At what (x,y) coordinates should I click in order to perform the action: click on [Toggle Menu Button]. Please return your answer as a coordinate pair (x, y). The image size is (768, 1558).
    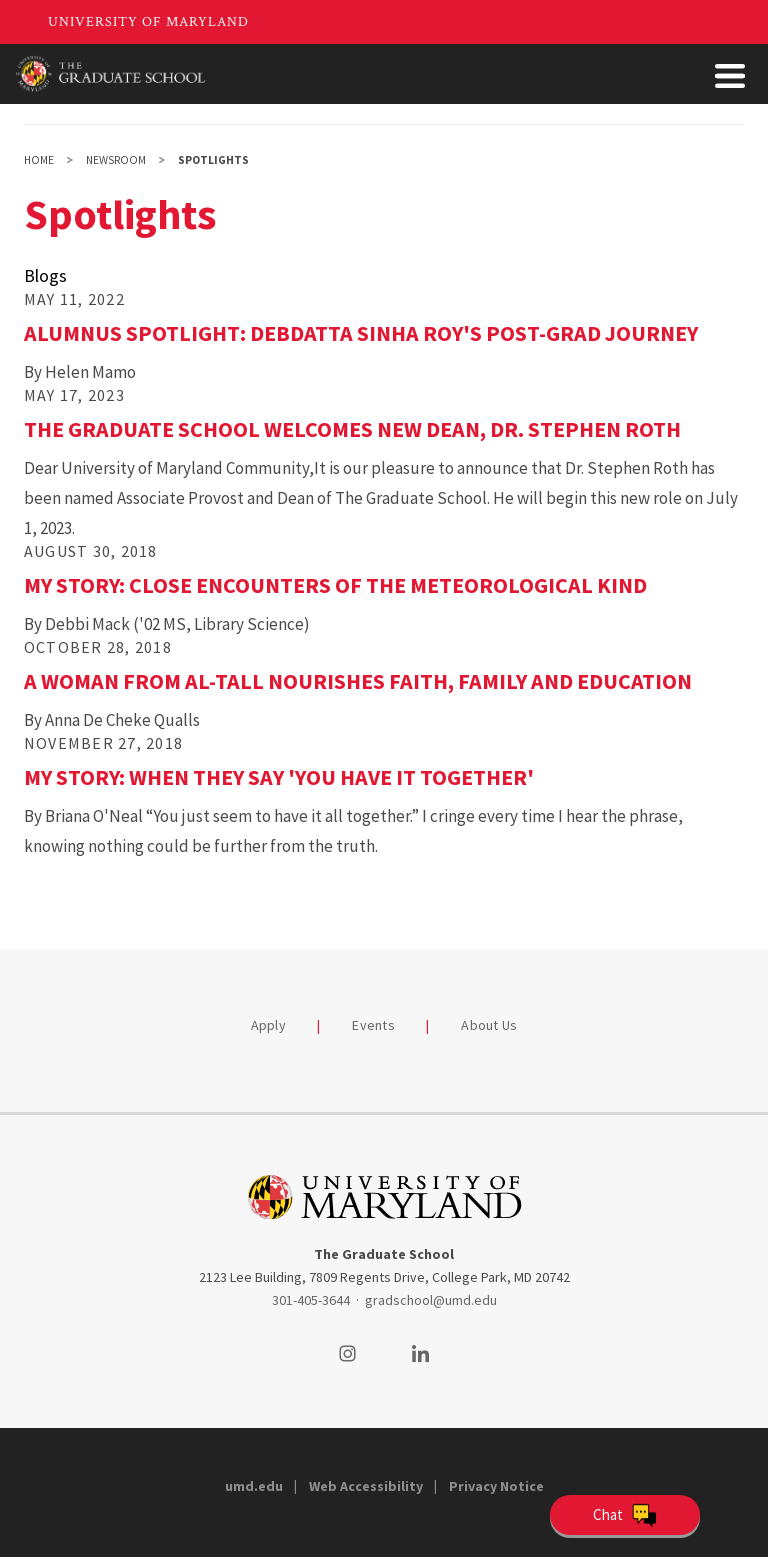
    Looking at the image, I should click on (730, 76).